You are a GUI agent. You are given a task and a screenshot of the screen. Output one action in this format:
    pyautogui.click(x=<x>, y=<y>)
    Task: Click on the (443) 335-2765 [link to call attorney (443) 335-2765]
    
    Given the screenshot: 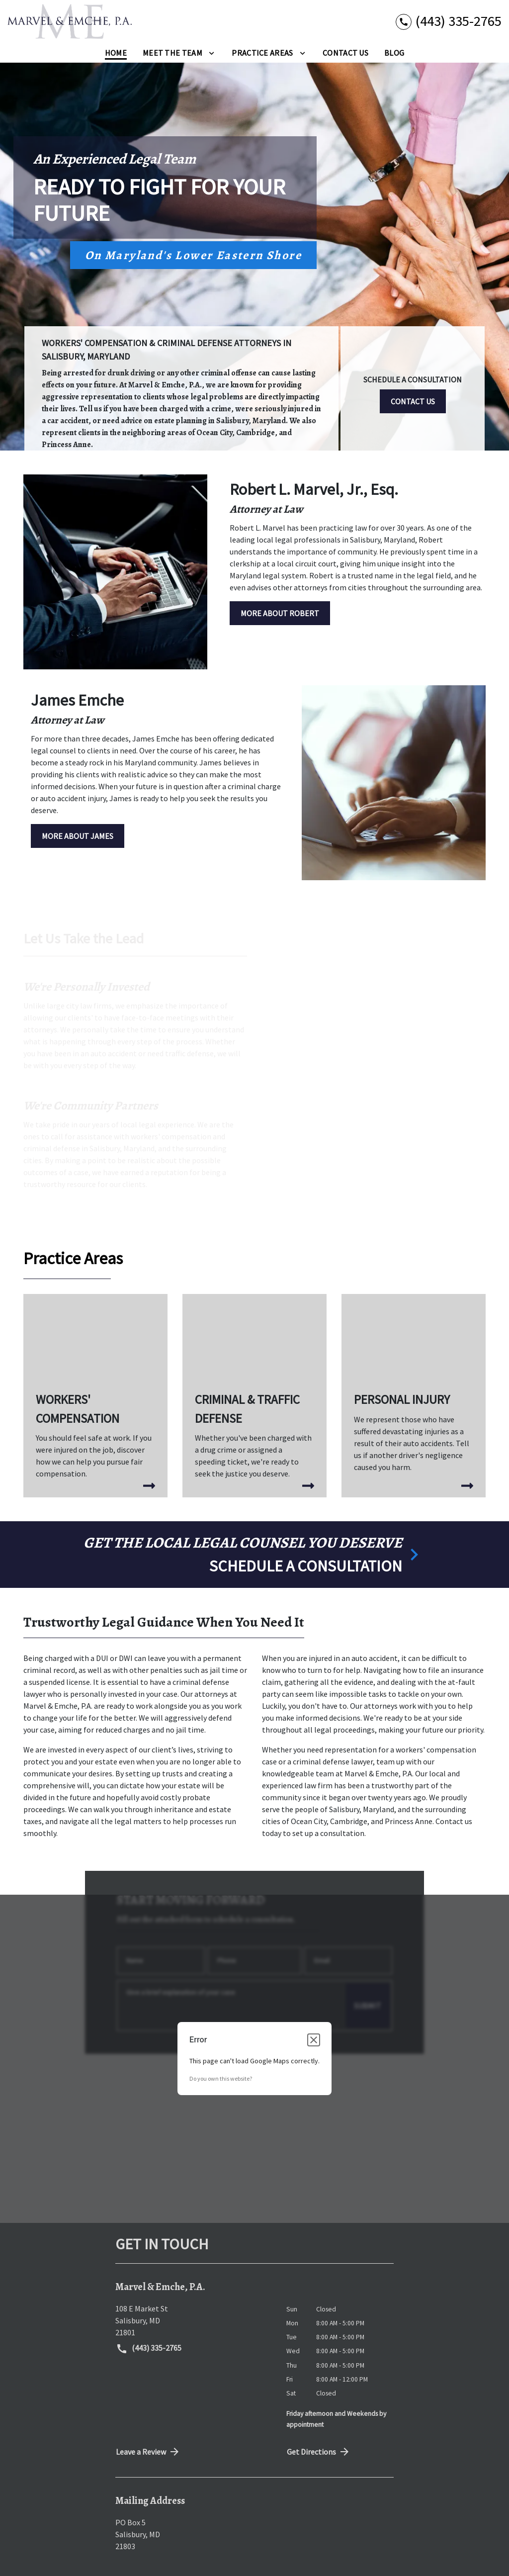 What is the action you would take?
    pyautogui.click(x=148, y=2349)
    